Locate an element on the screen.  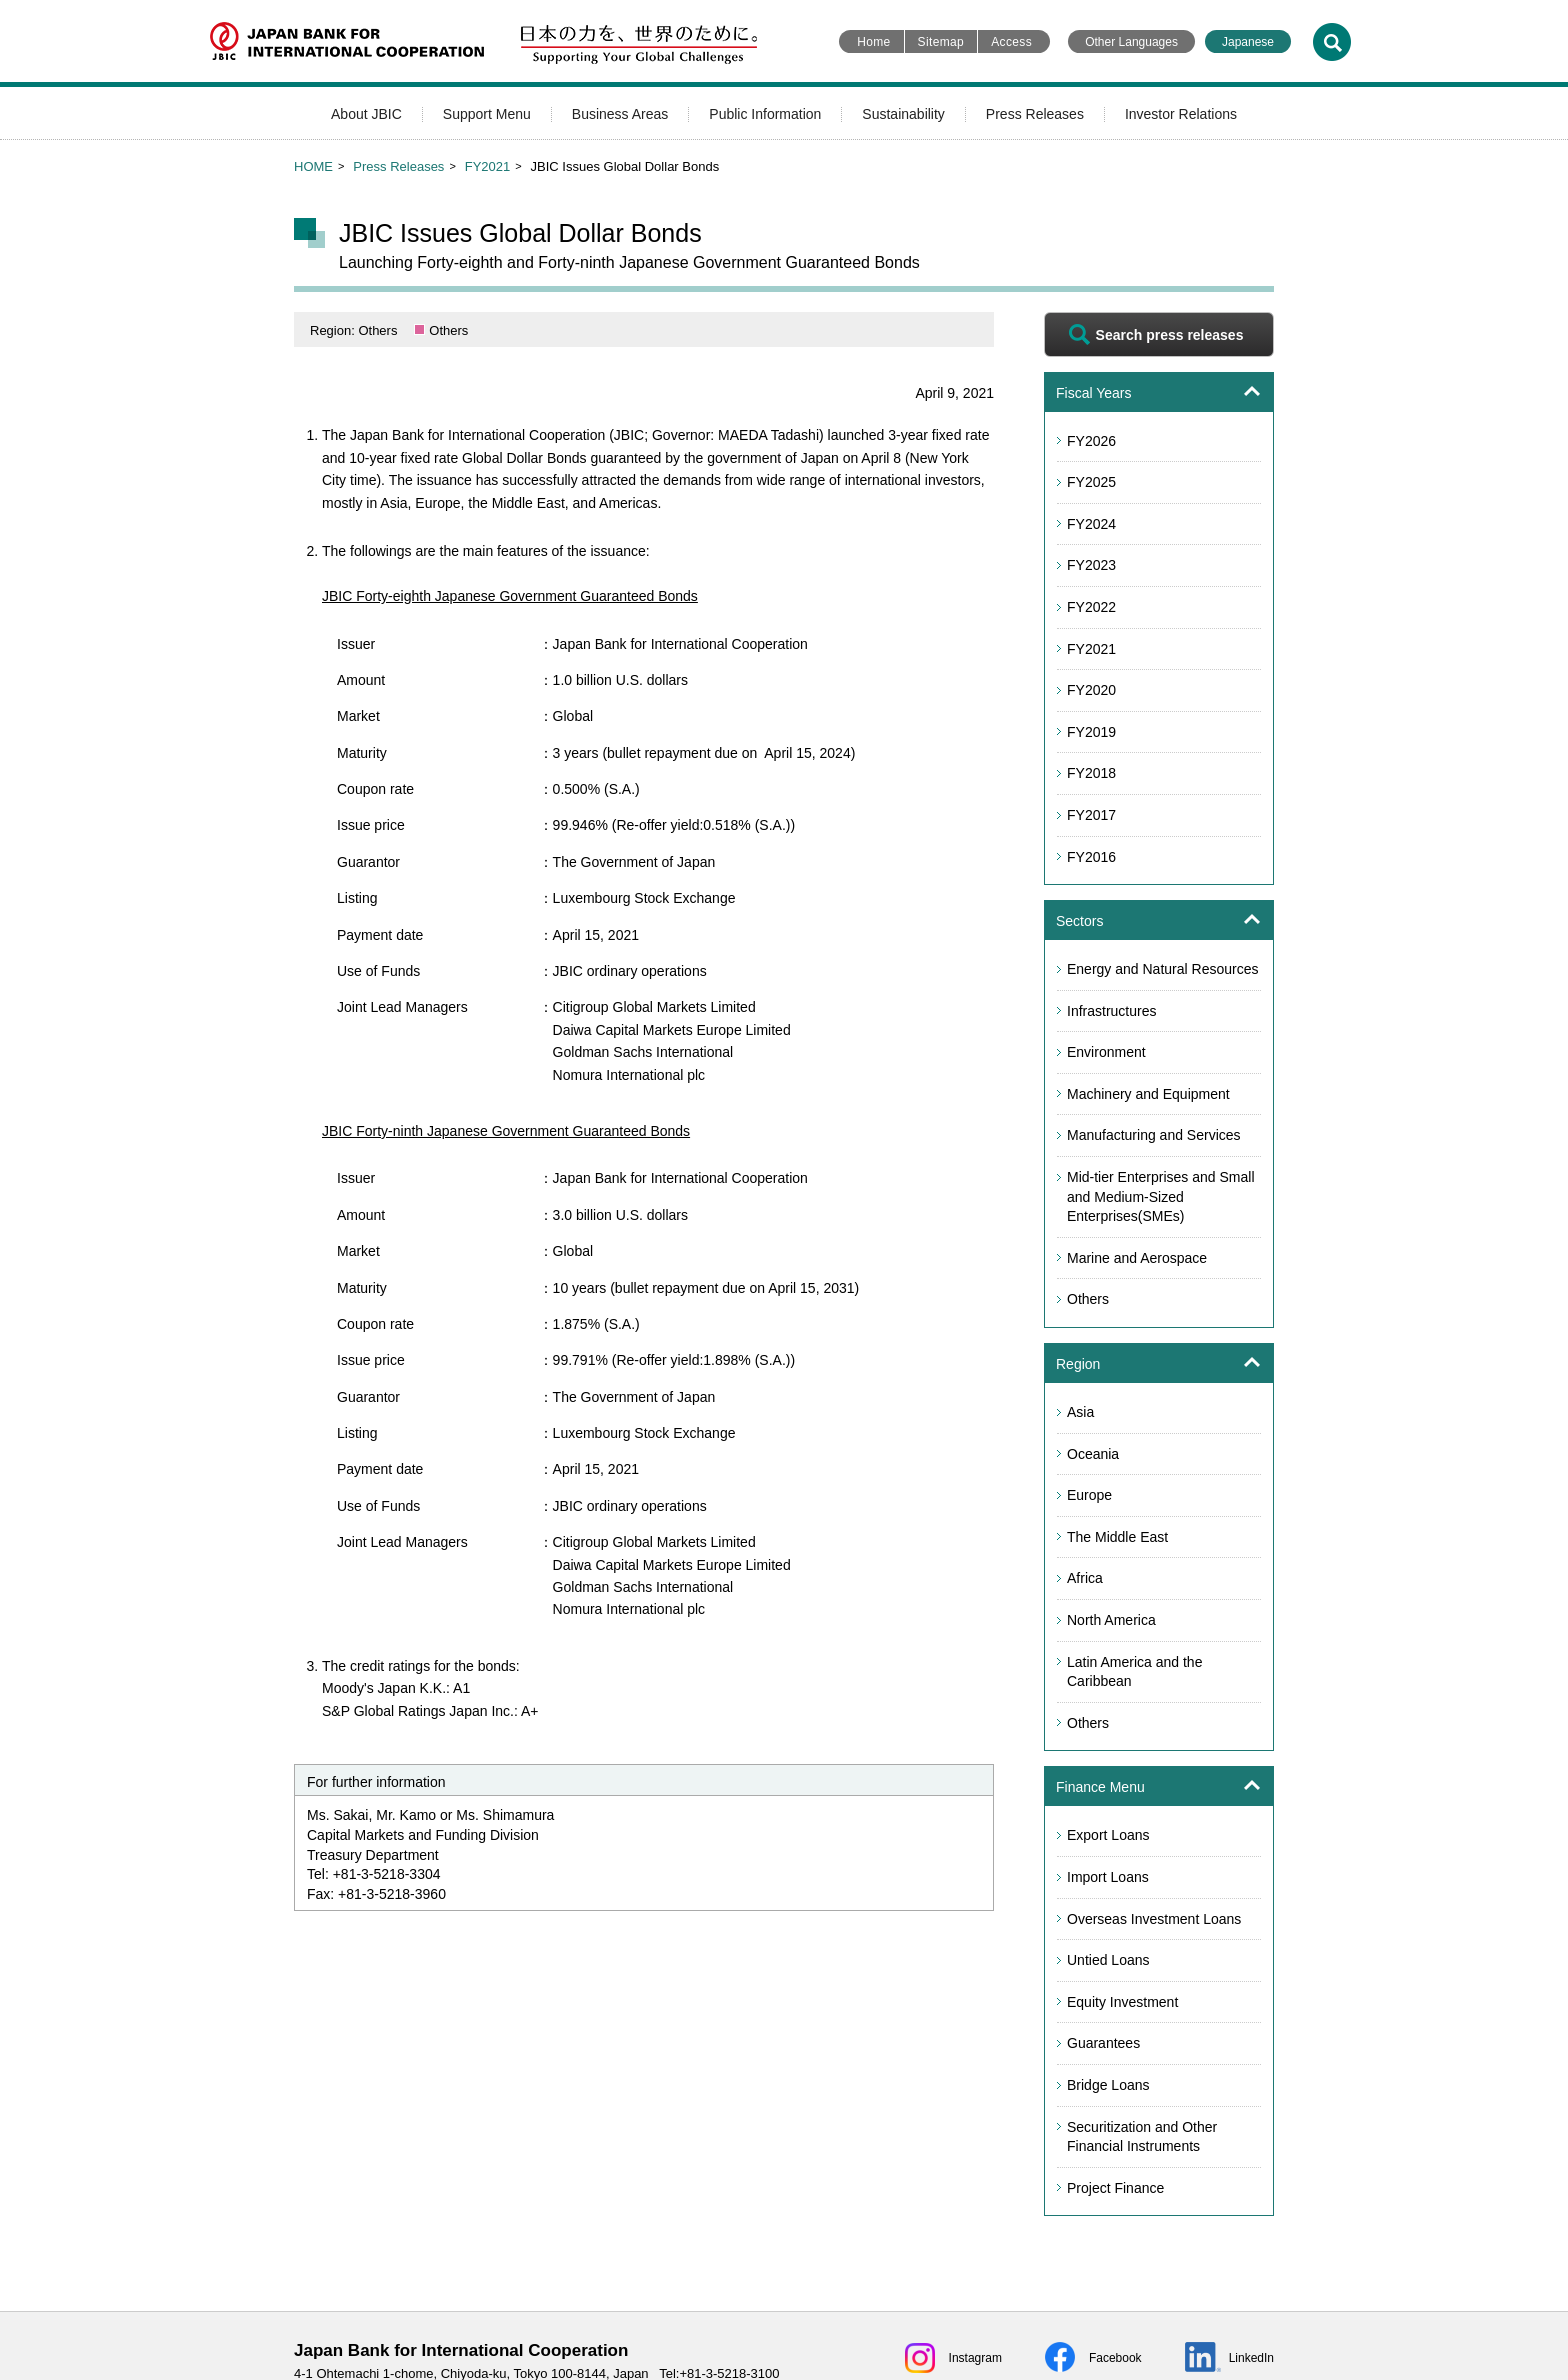
FY2026 is located at coordinates (1091, 441).